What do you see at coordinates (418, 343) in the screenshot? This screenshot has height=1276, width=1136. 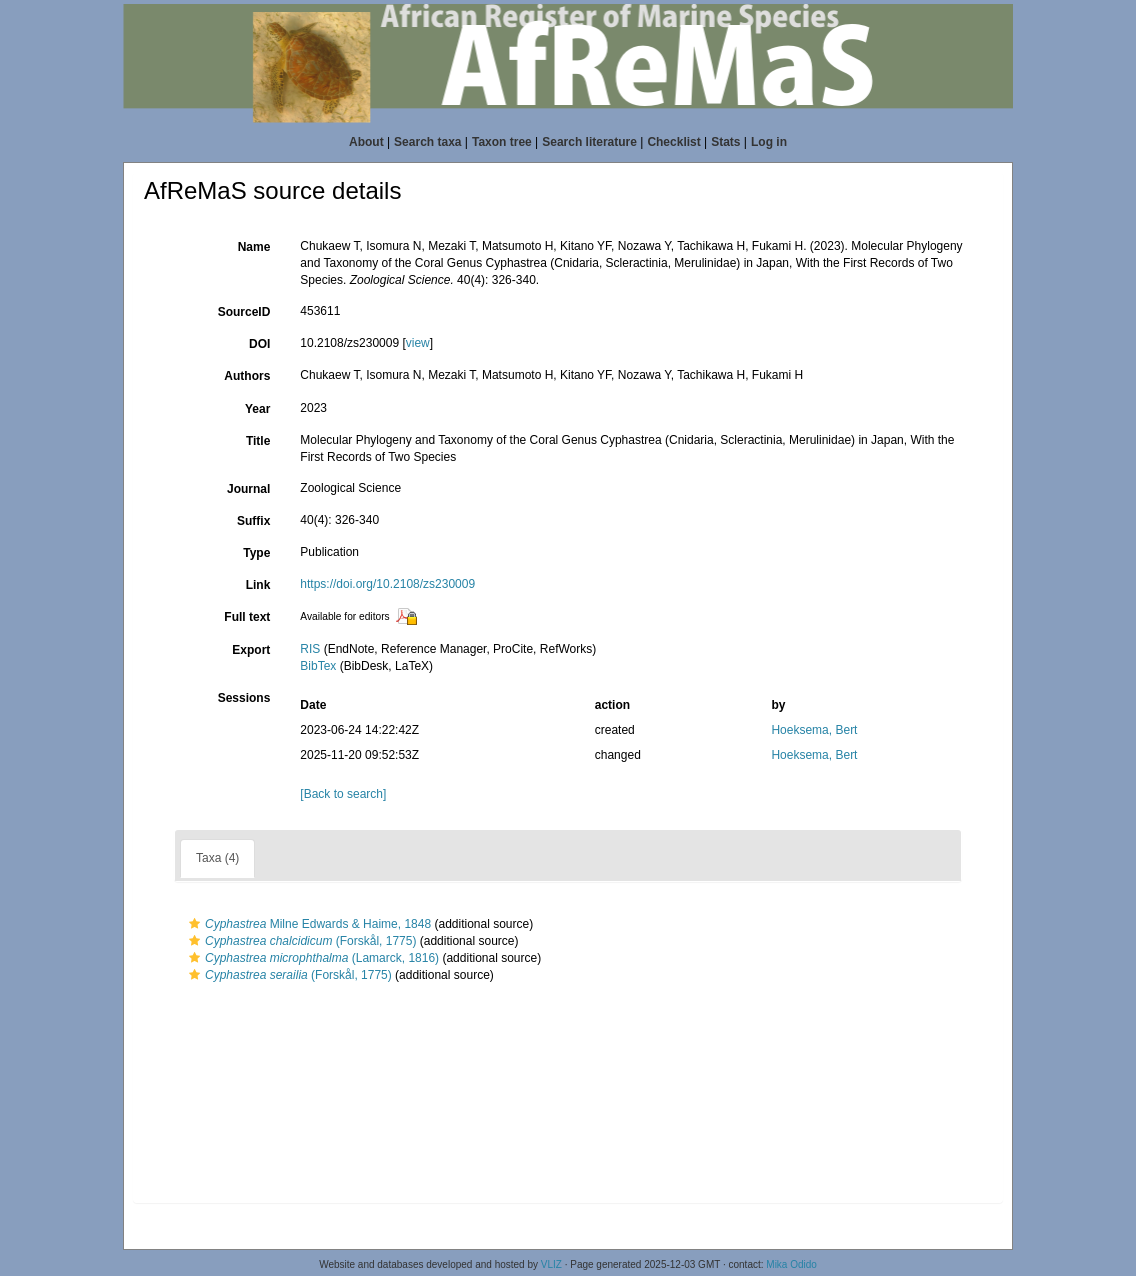 I see `view` at bounding box center [418, 343].